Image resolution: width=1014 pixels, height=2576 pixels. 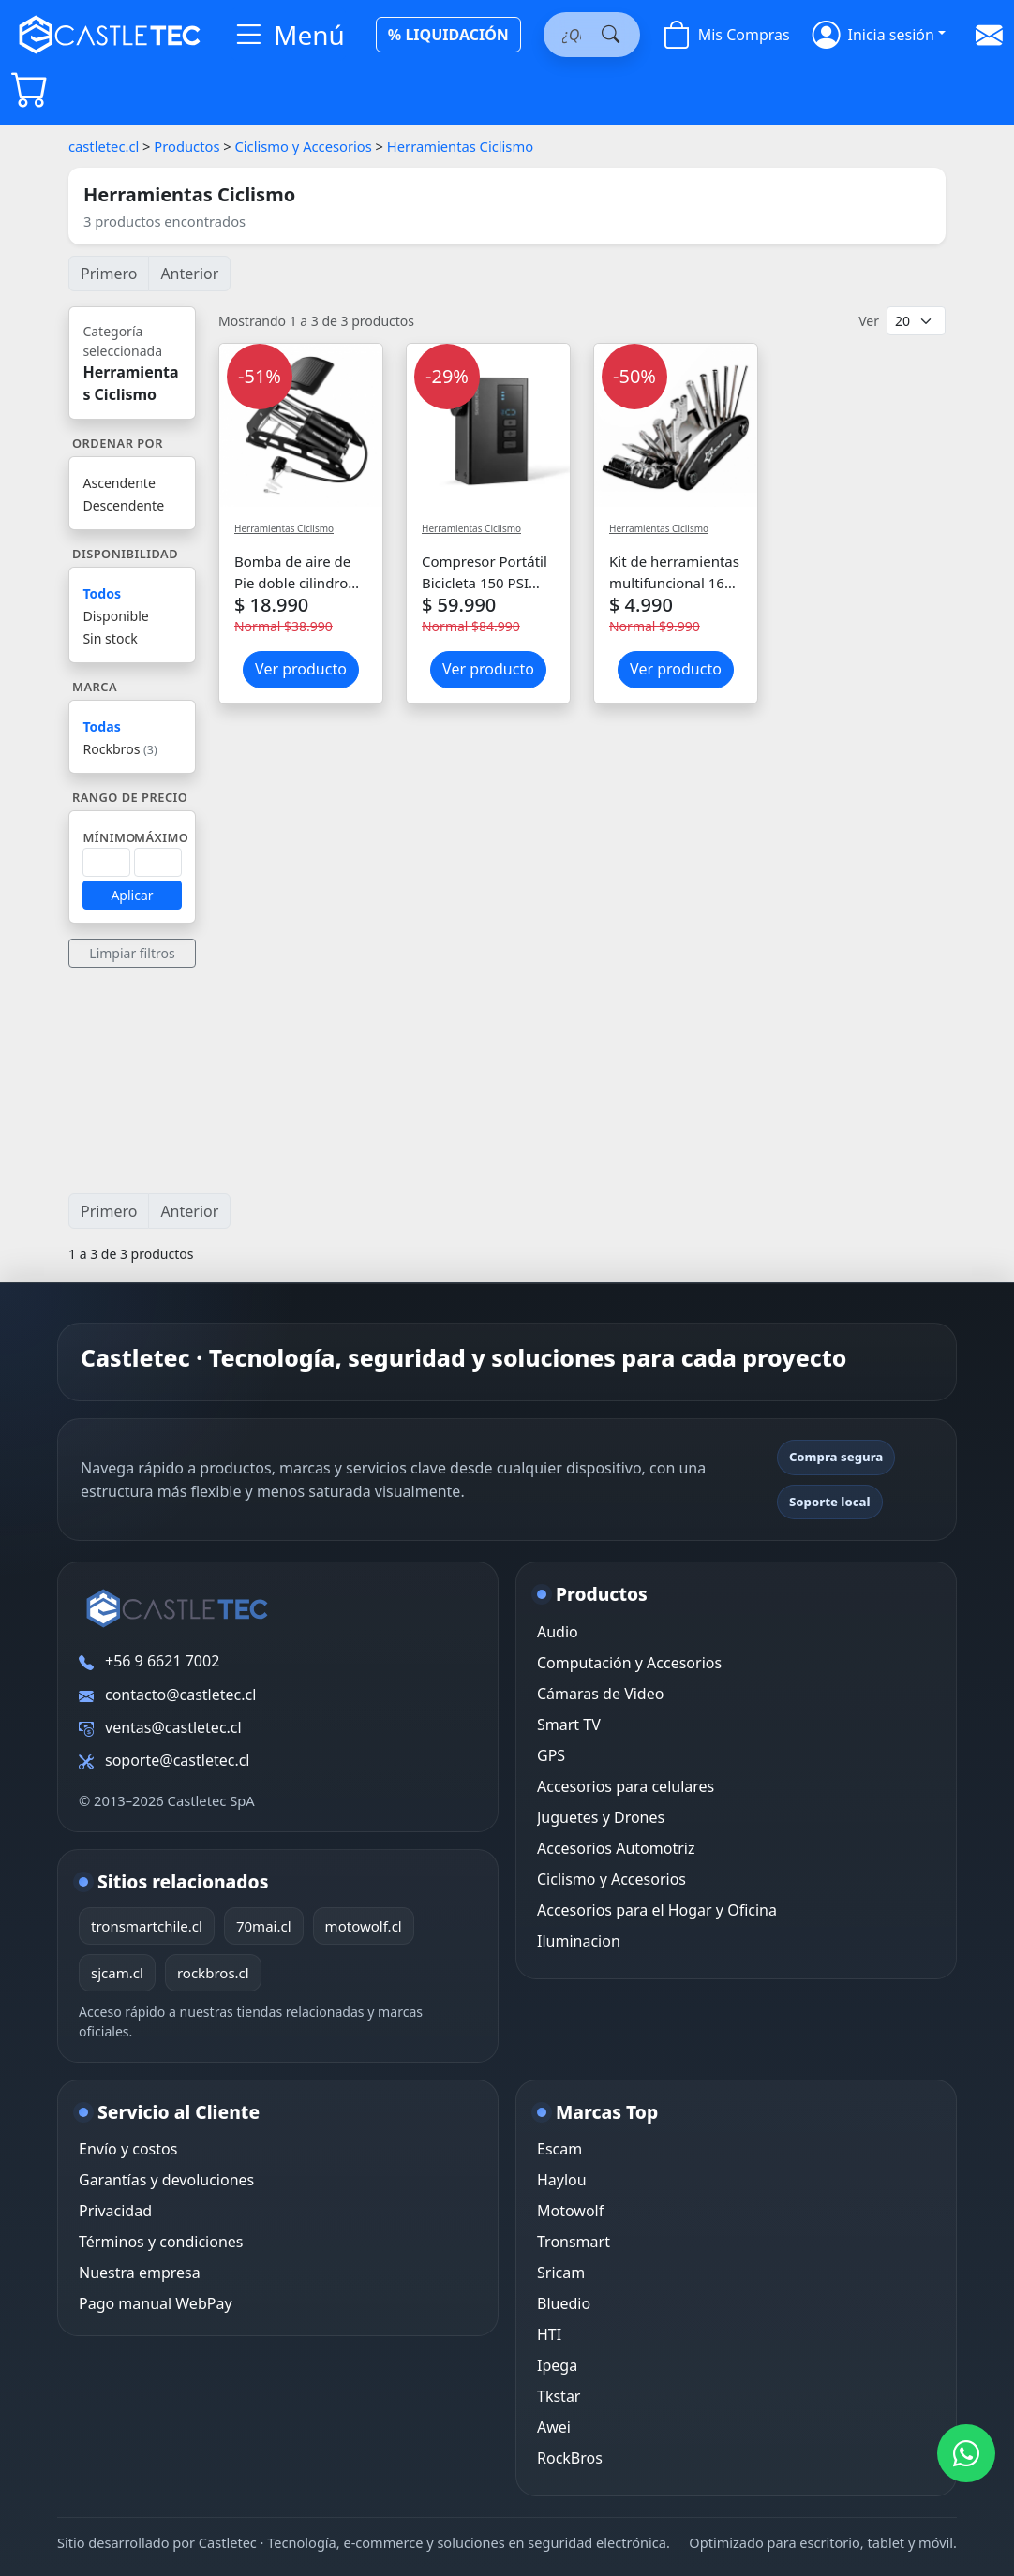 What do you see at coordinates (558, 2396) in the screenshot?
I see `Tkstar` at bounding box center [558, 2396].